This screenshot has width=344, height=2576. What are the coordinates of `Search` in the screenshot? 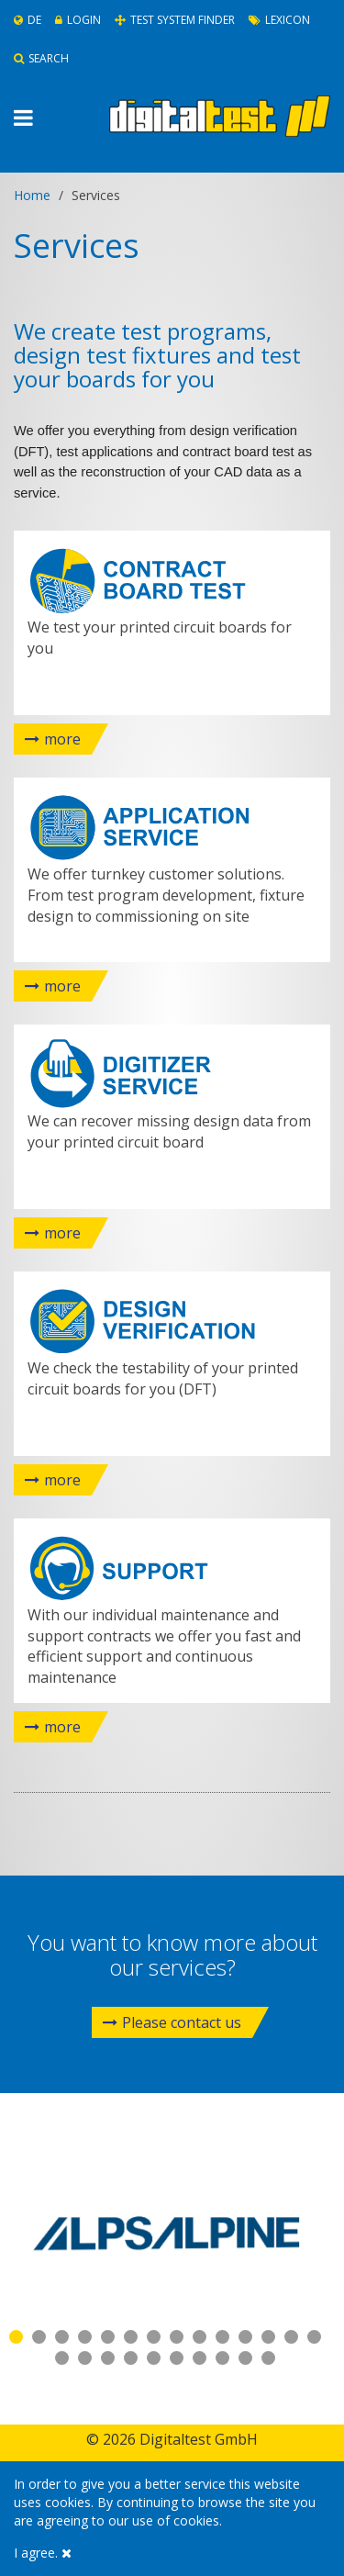 It's located at (41, 58).